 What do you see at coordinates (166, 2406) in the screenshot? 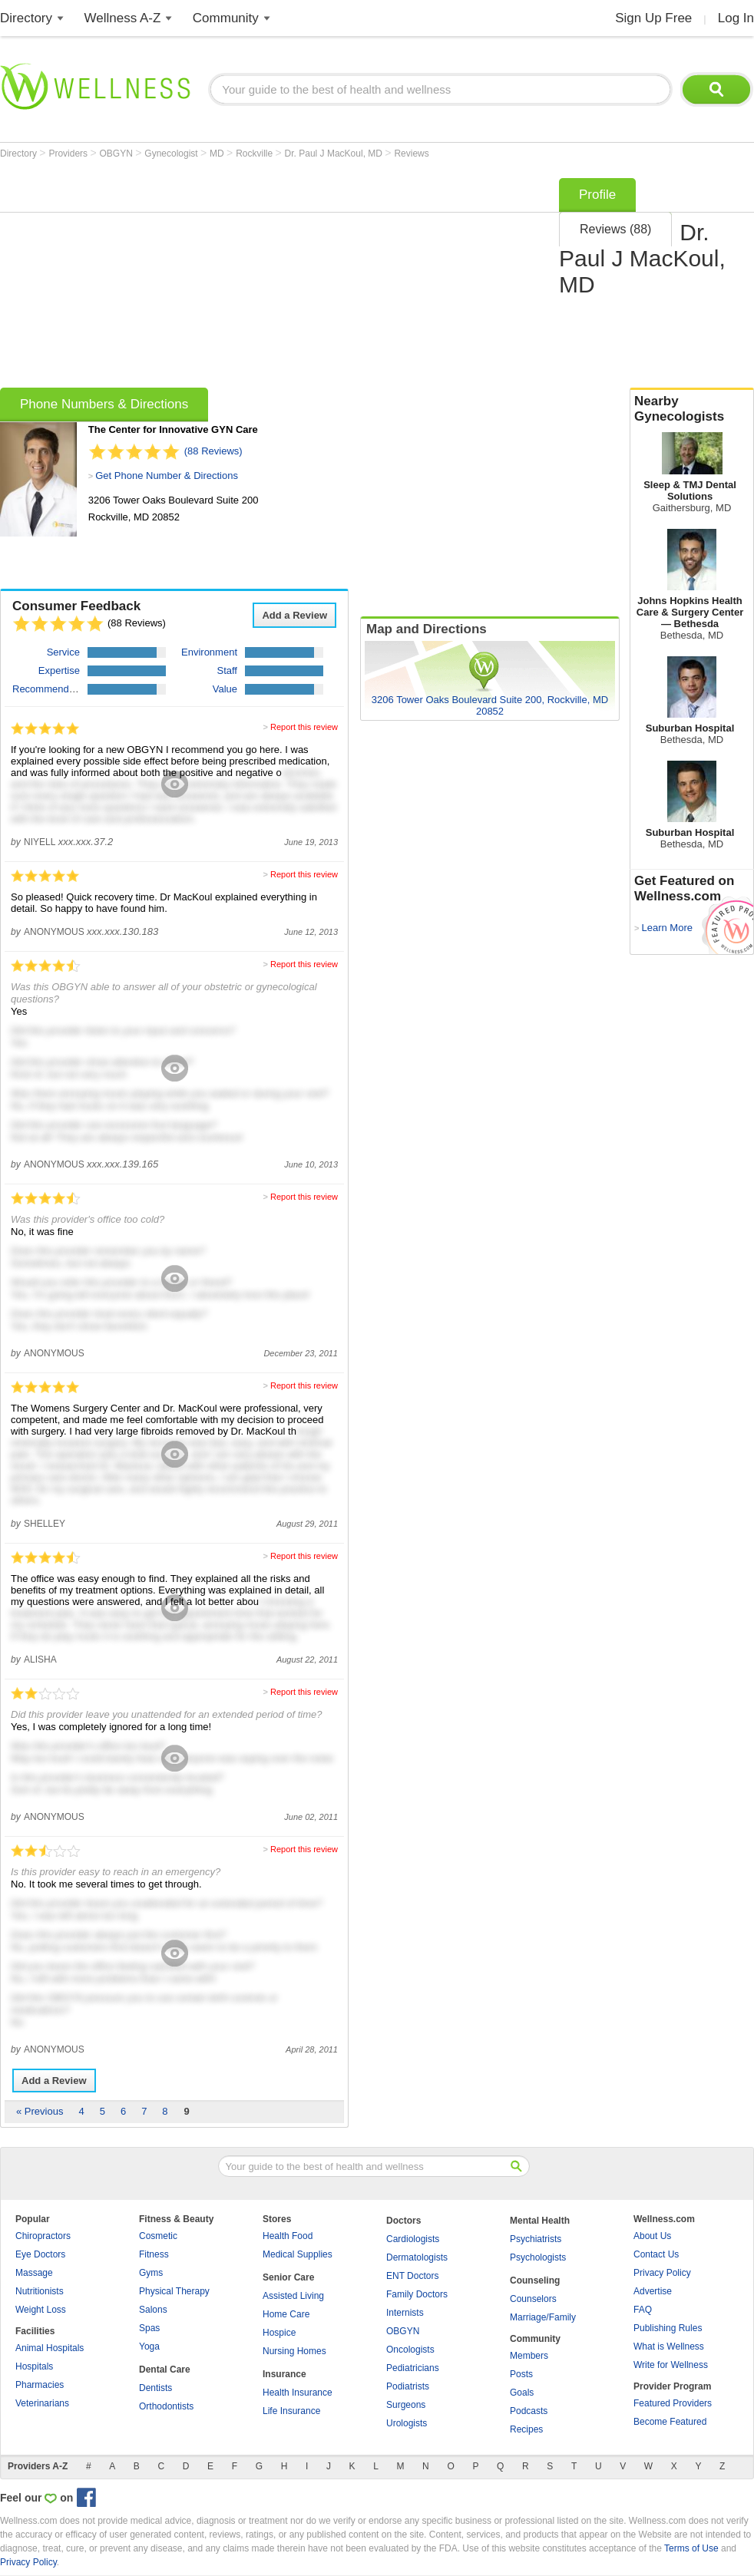
I see `Orthodontists` at bounding box center [166, 2406].